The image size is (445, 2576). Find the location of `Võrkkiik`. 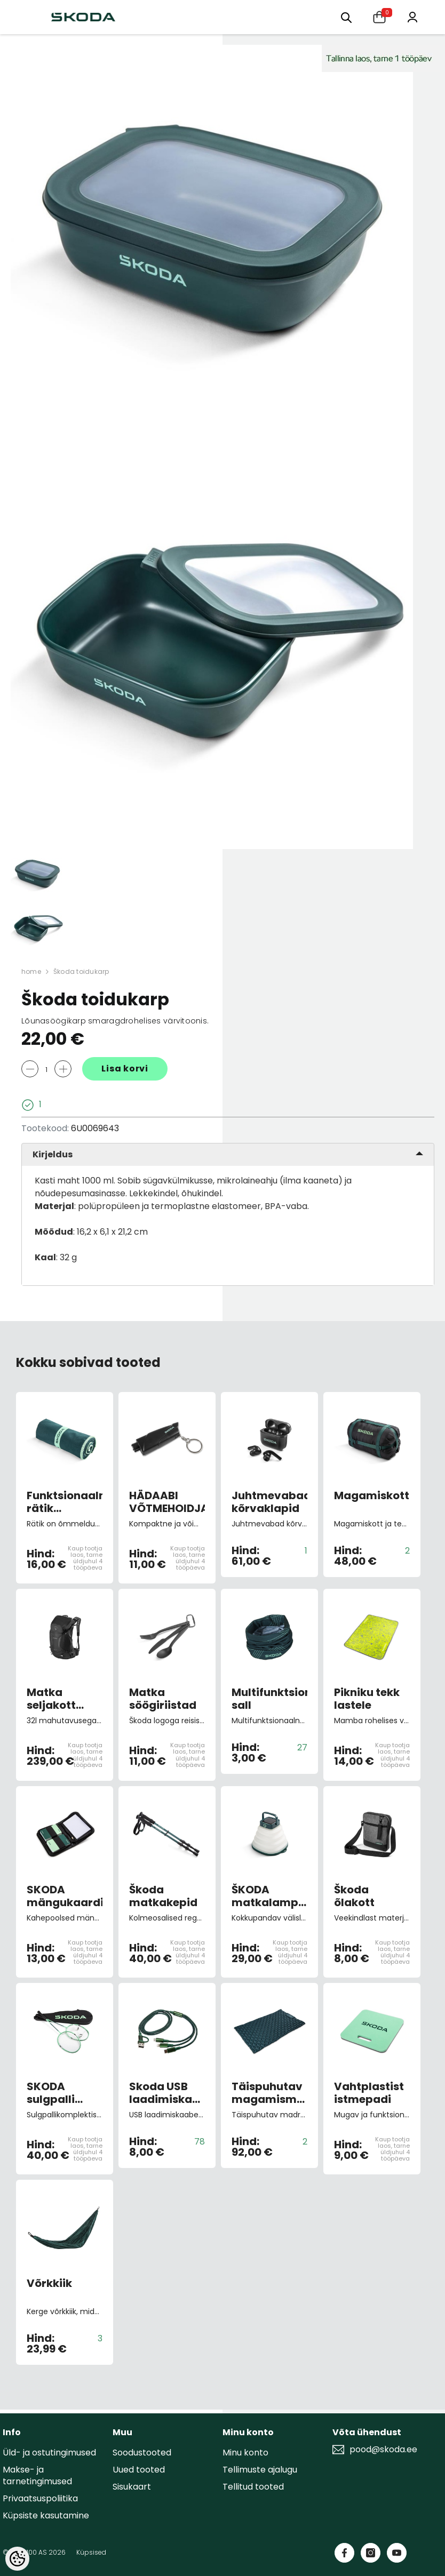

Võrkkiik is located at coordinates (49, 2284).